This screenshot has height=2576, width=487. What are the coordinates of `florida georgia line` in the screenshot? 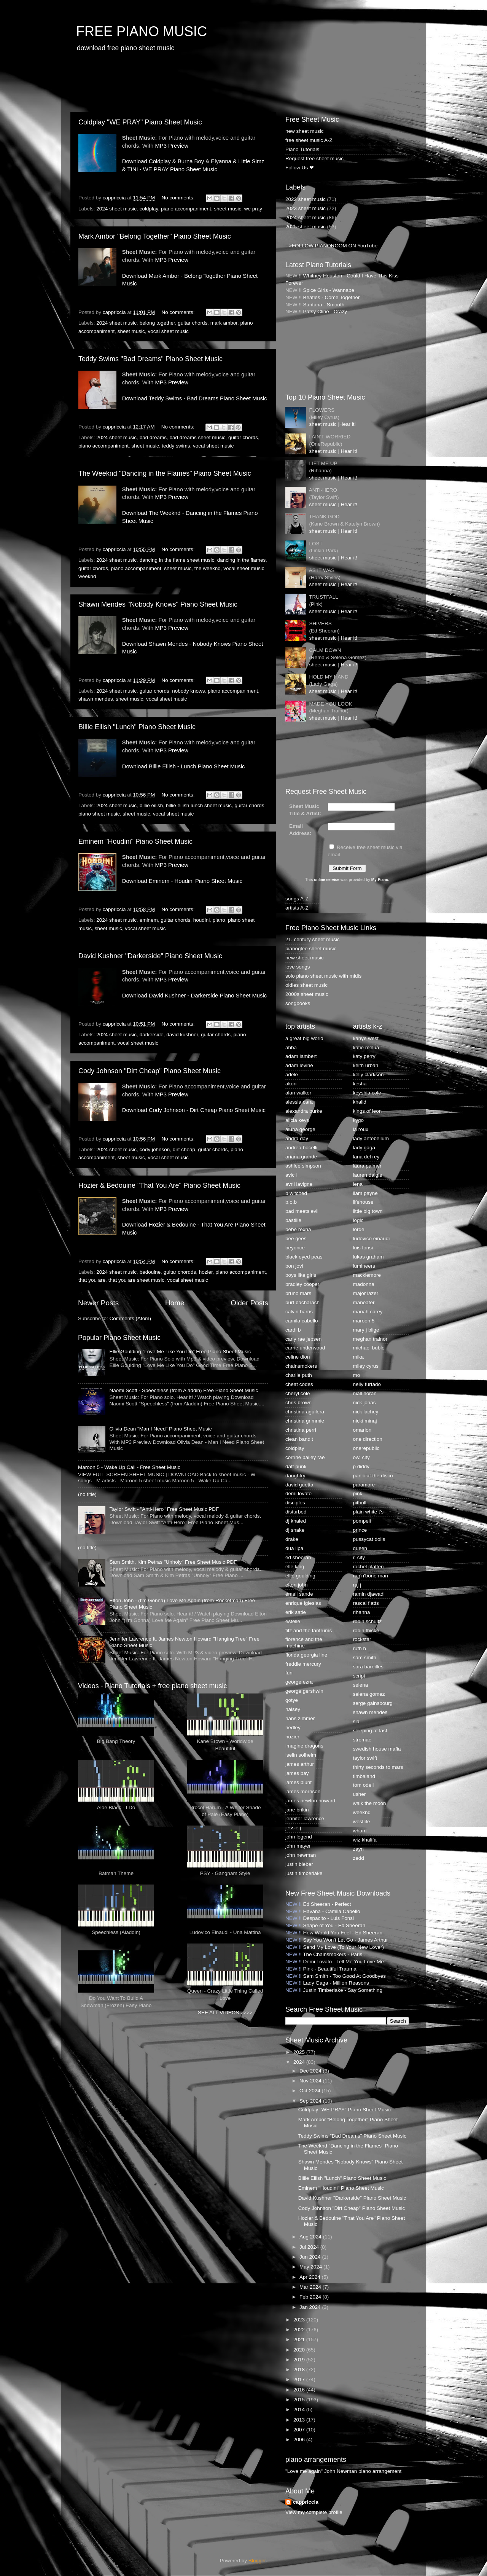 It's located at (306, 1655).